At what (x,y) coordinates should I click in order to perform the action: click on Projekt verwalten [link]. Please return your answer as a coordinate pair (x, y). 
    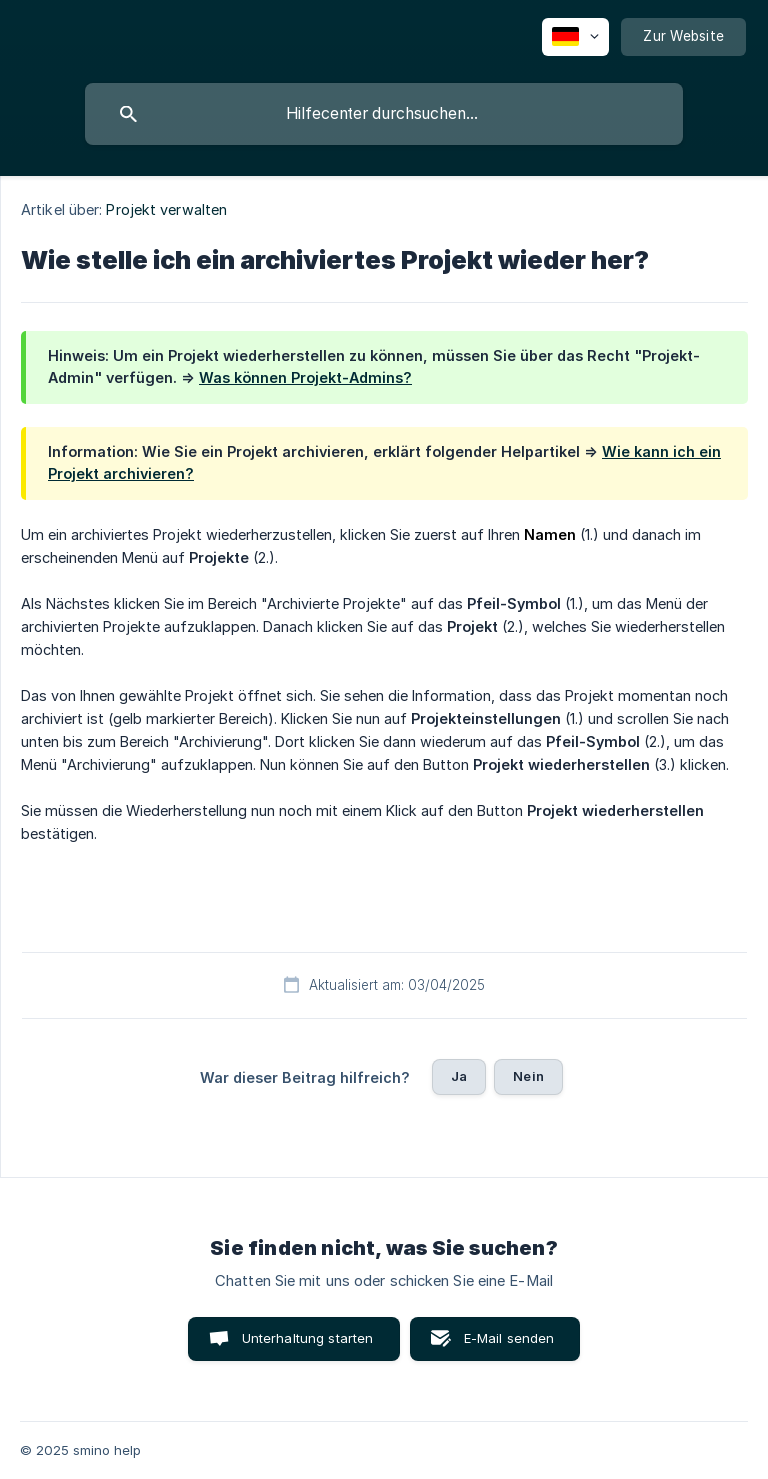
    Looking at the image, I should click on (166, 209).